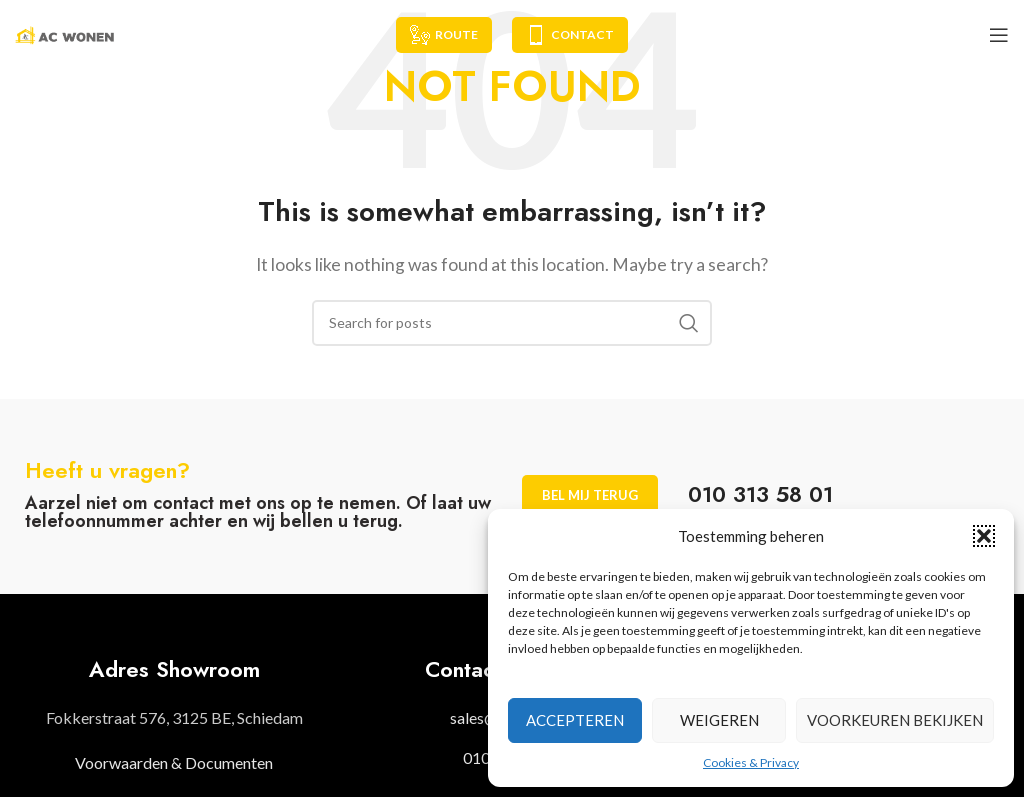  Describe the element at coordinates (444, 35) in the screenshot. I see `Route` at that location.